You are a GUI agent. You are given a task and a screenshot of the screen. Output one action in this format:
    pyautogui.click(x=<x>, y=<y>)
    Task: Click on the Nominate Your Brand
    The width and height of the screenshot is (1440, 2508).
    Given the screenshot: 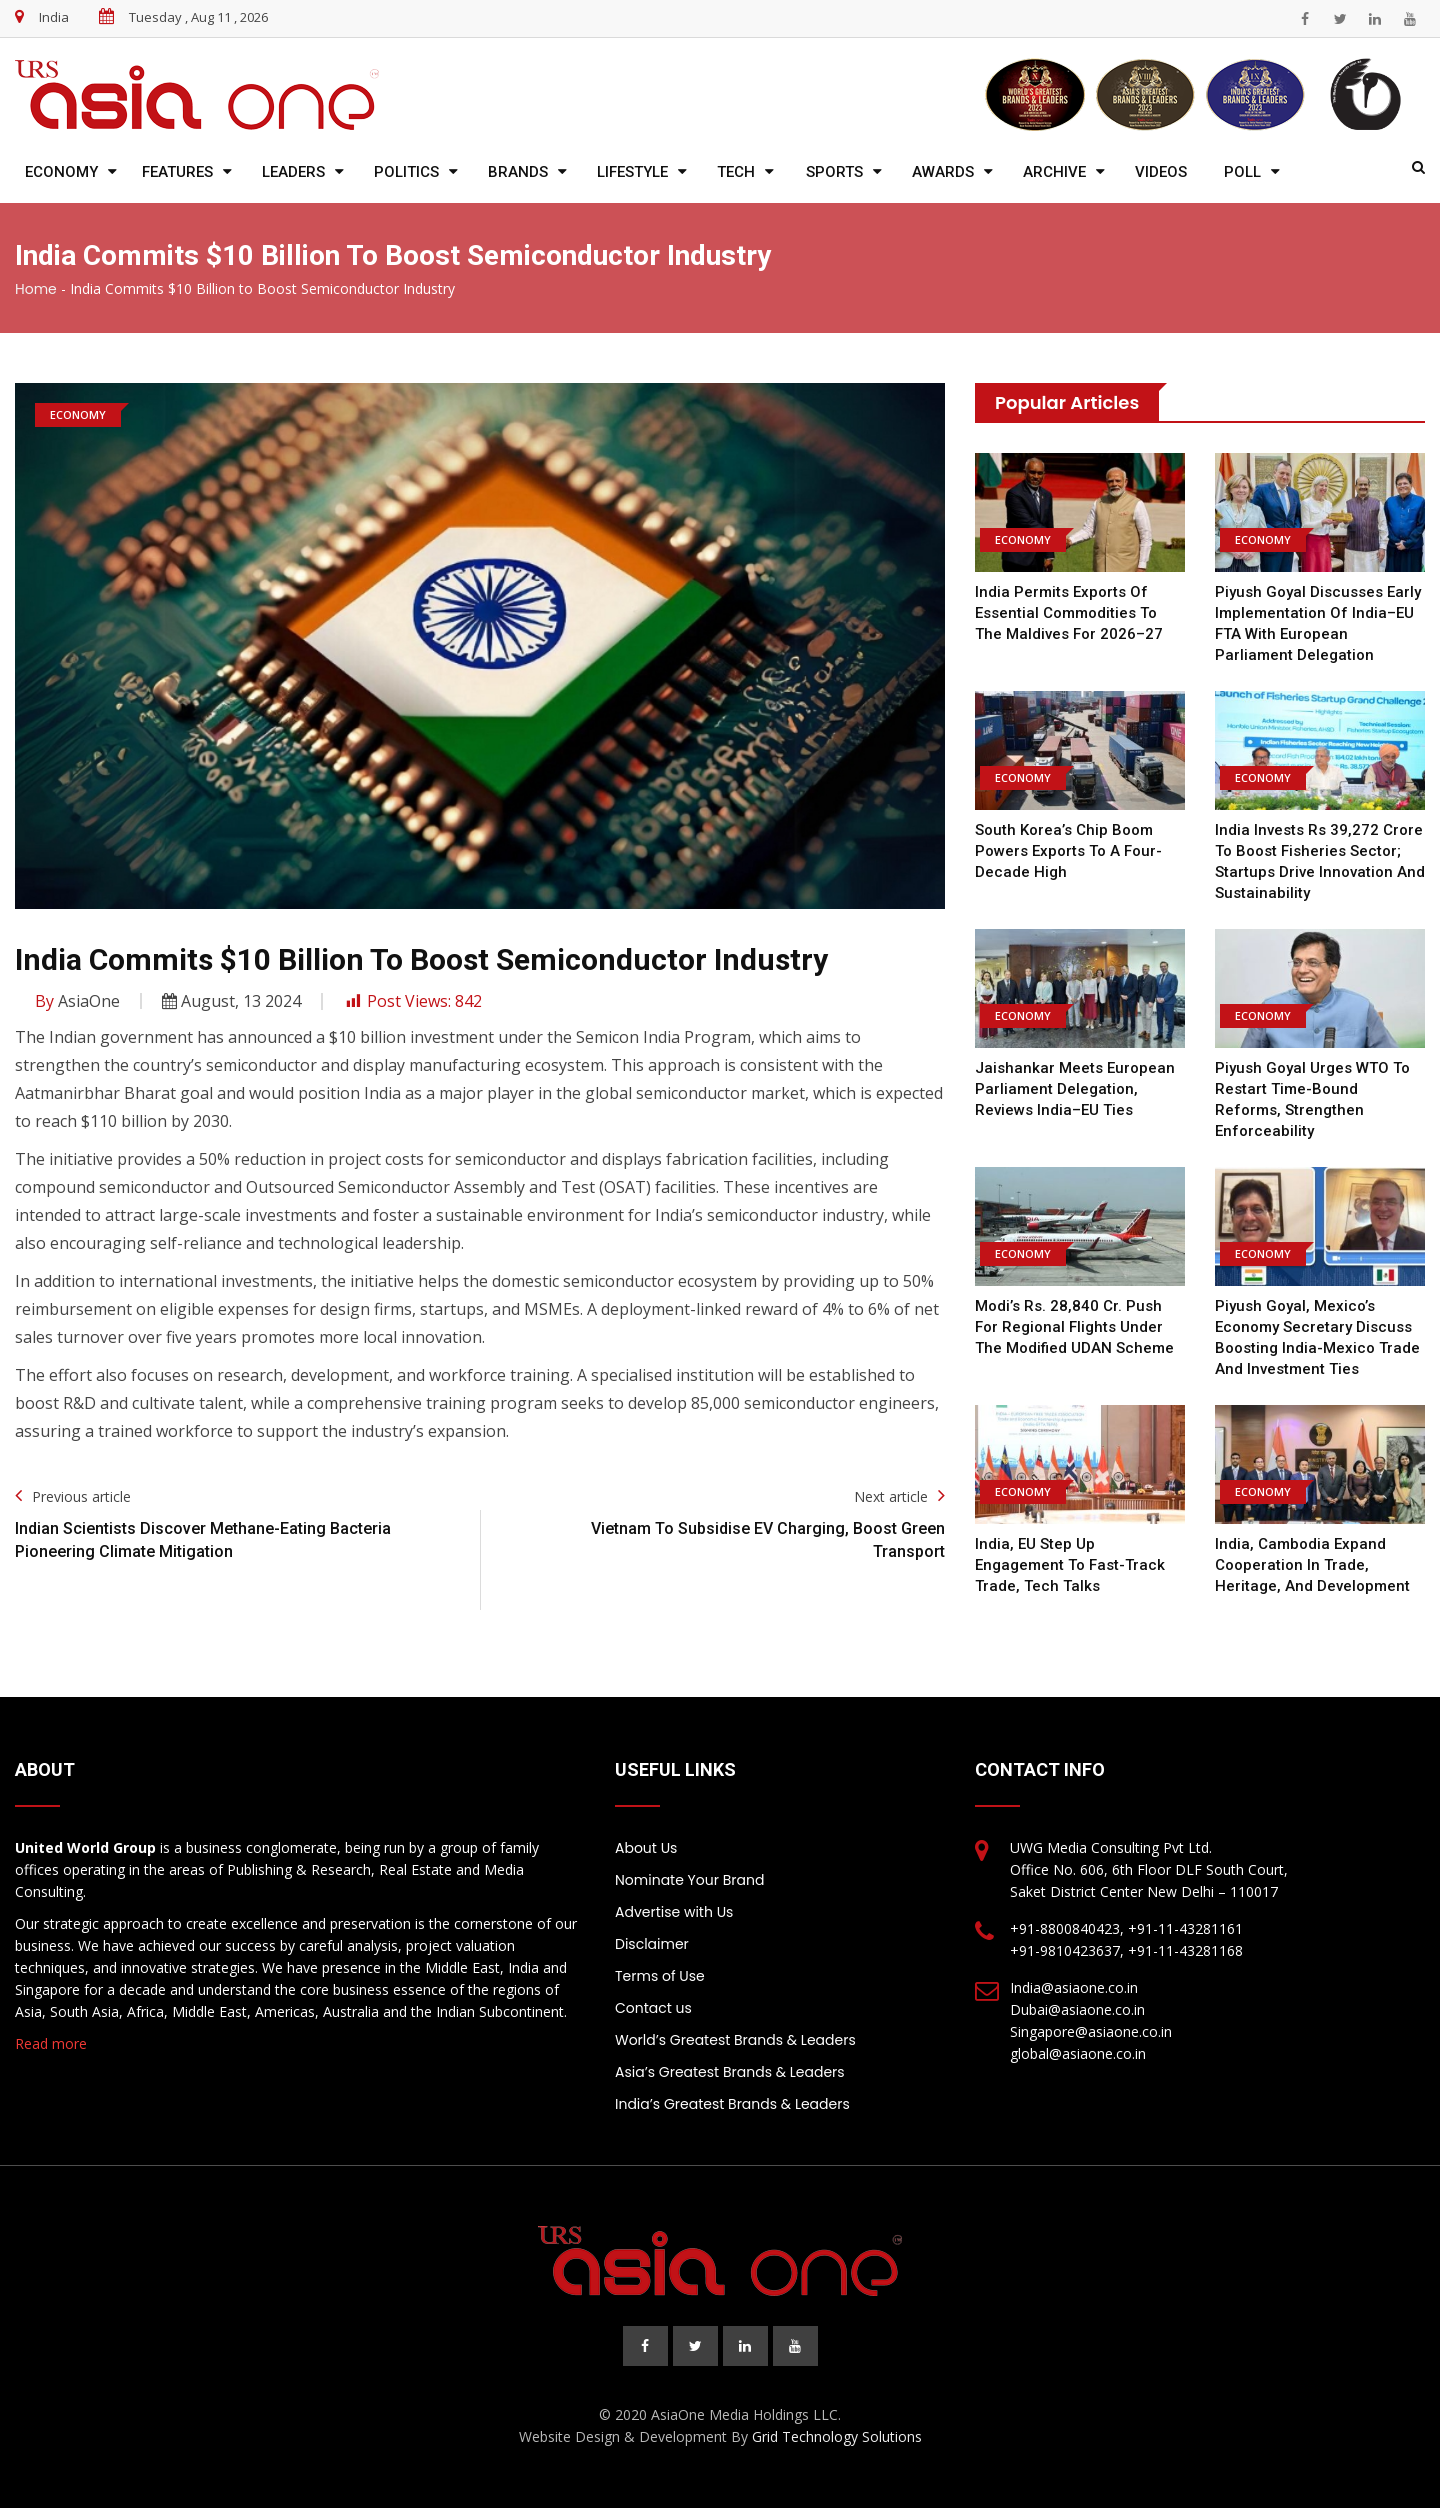 What is the action you would take?
    pyautogui.click(x=689, y=1880)
    